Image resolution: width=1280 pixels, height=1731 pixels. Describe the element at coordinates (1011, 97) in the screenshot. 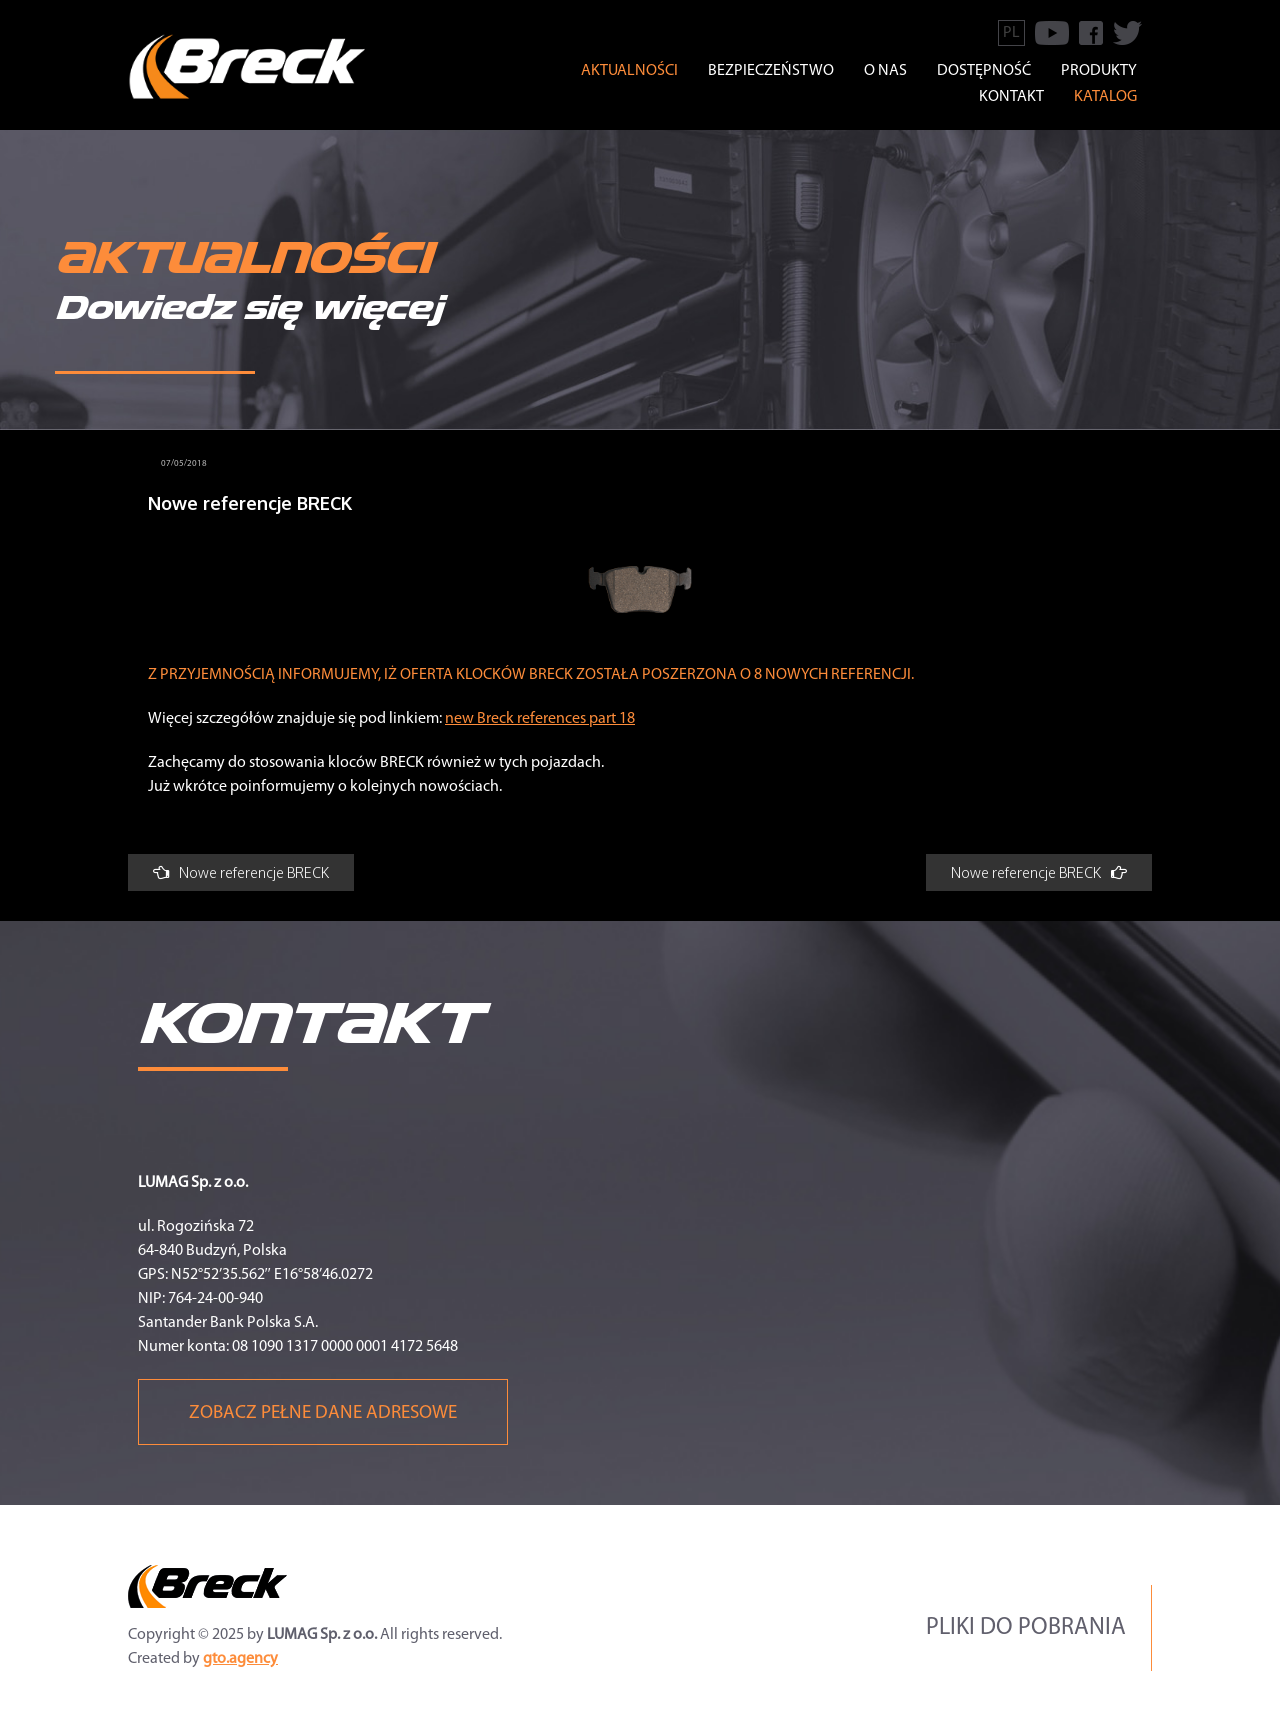

I see `KONTAKT` at that location.